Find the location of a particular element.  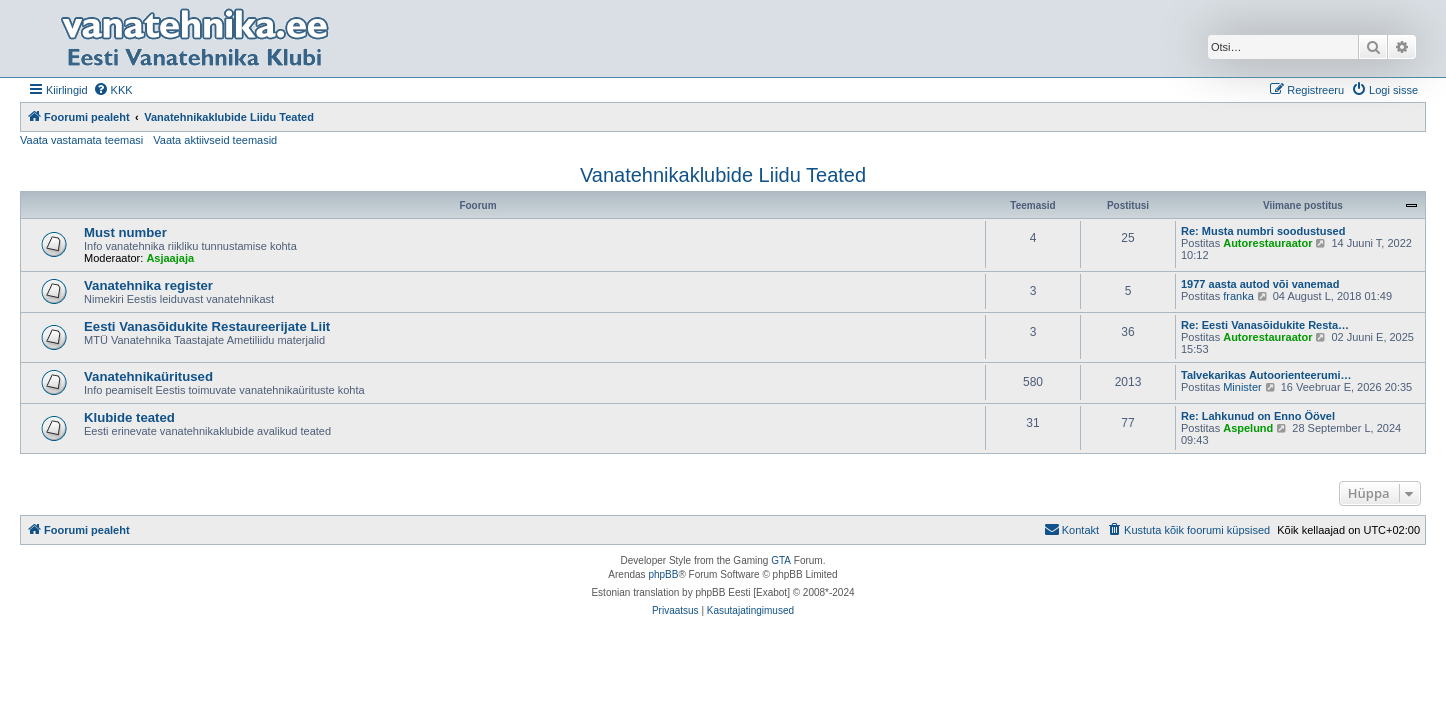

franka is located at coordinates (1238, 296).